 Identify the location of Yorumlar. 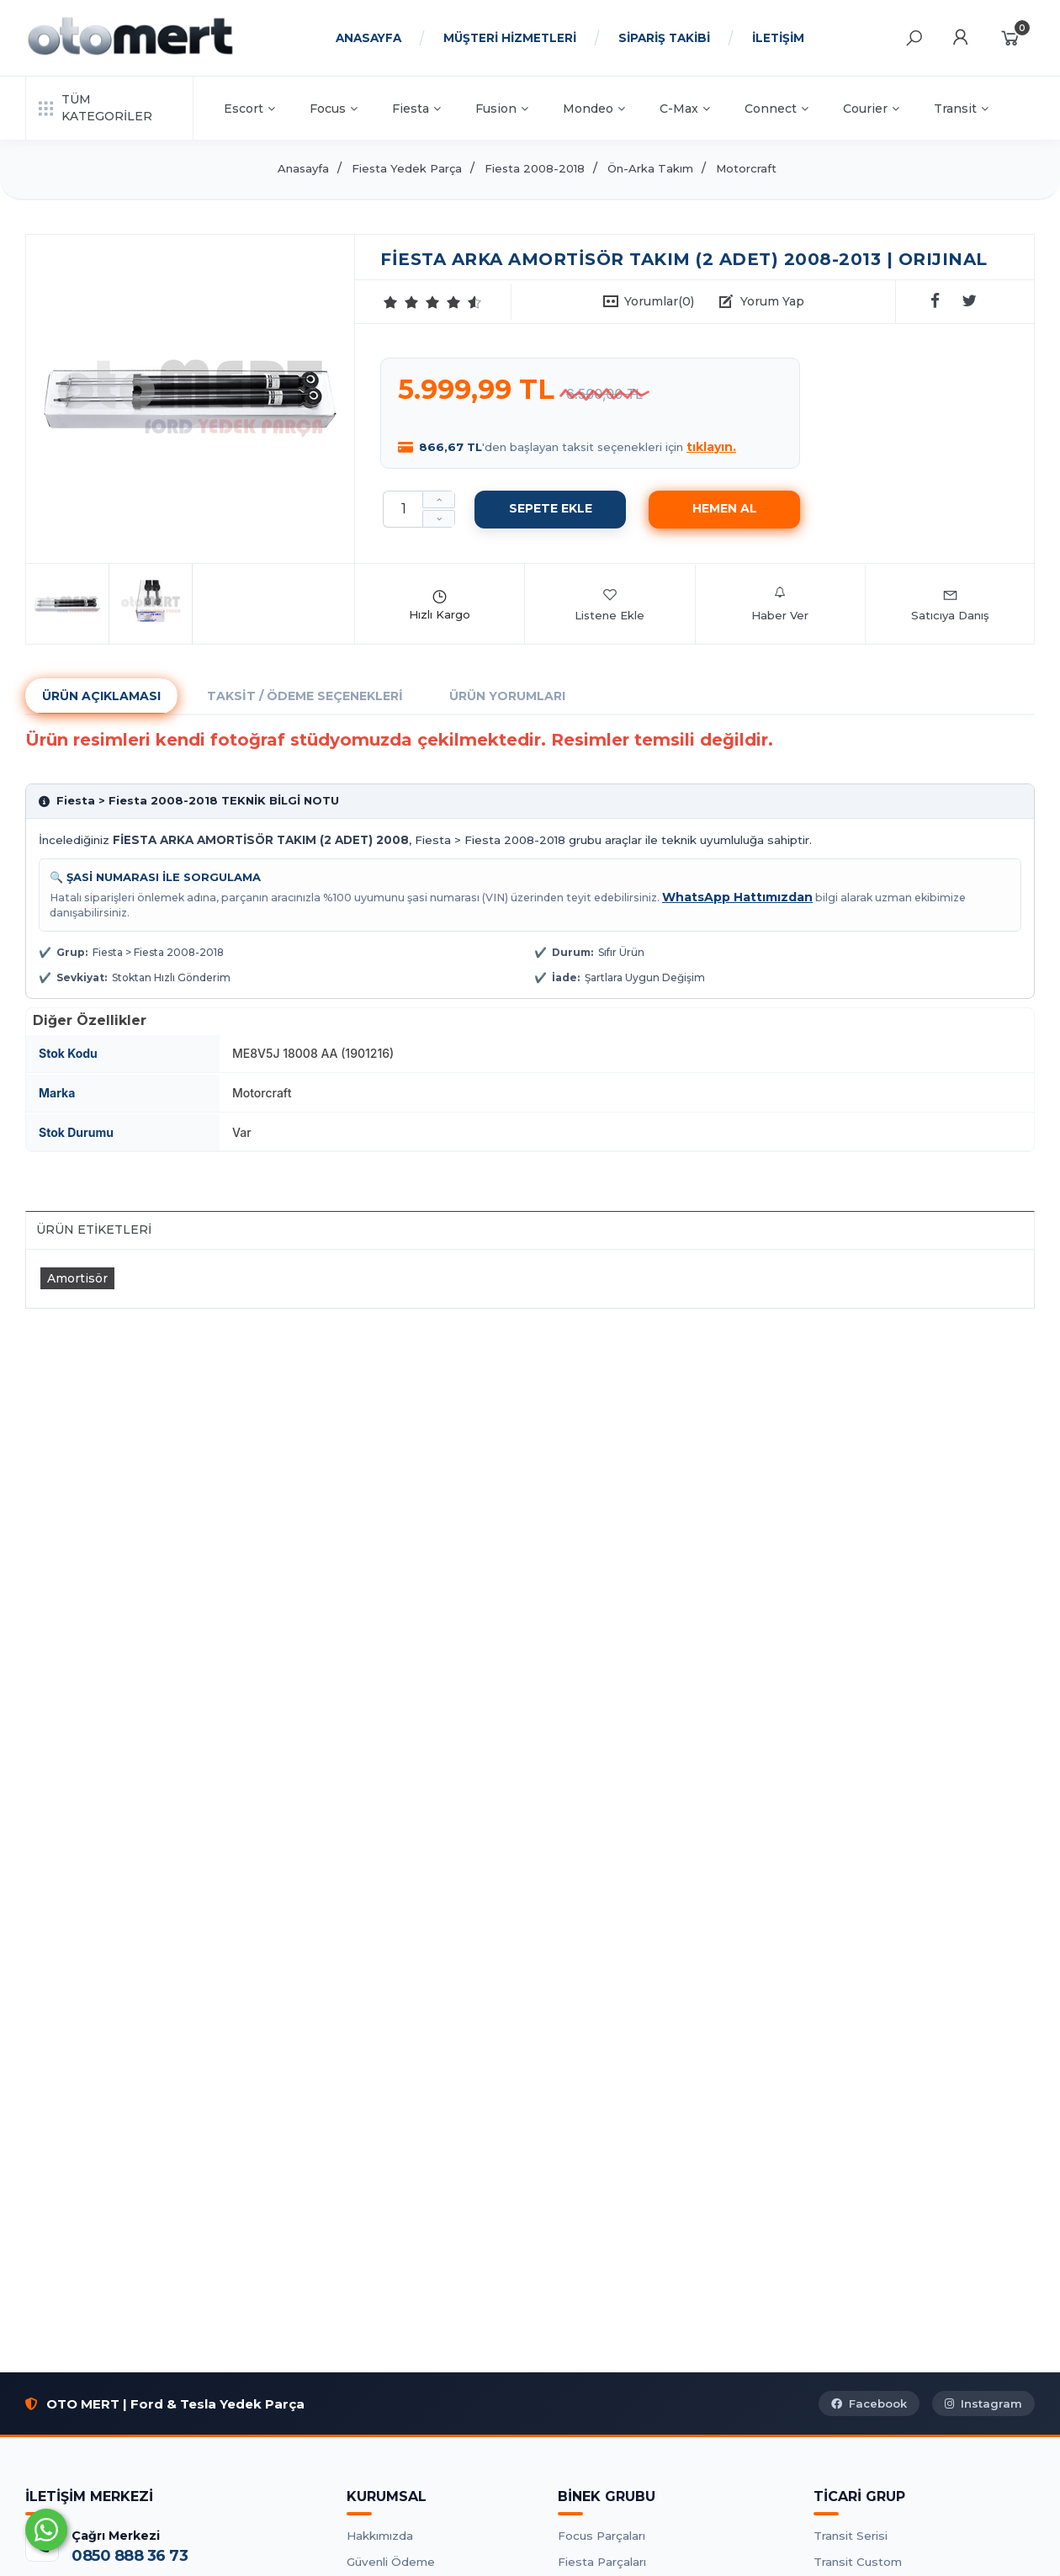
(659, 301).